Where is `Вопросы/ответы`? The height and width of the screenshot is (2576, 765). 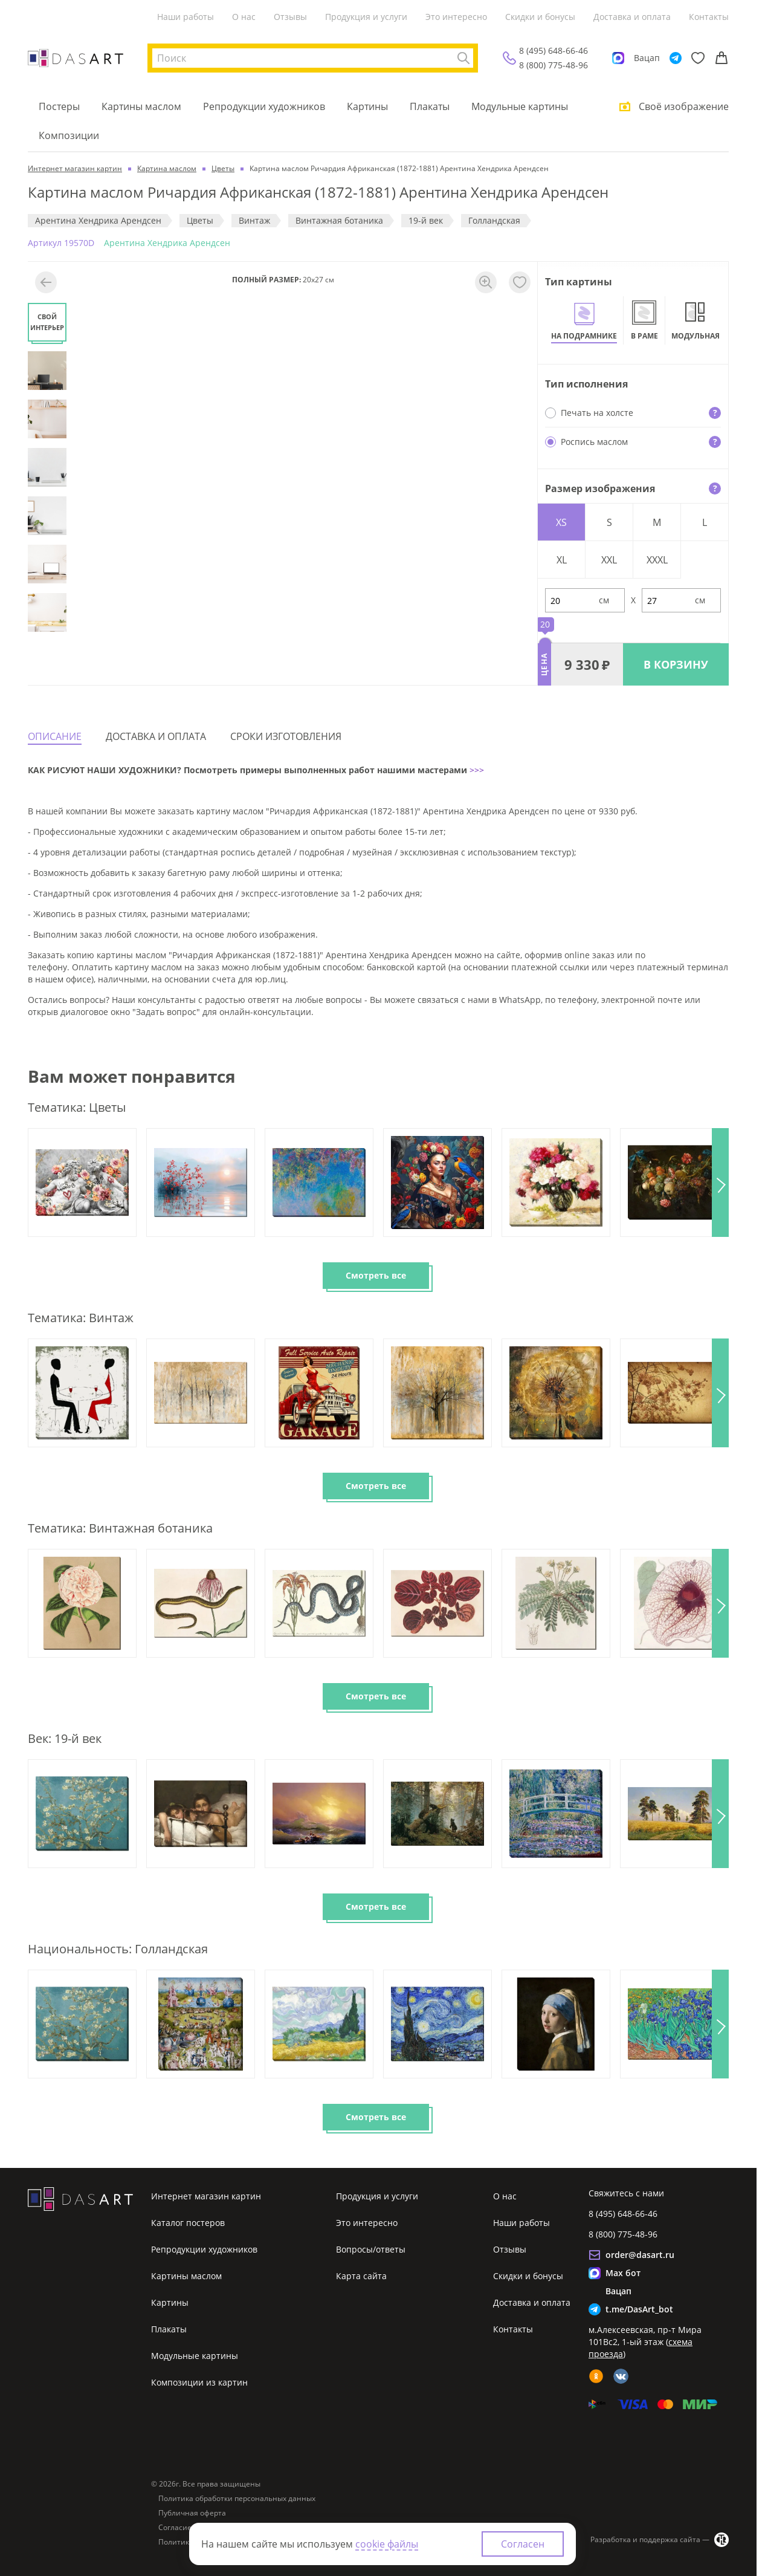
Вопросы/ответы is located at coordinates (370, 2249).